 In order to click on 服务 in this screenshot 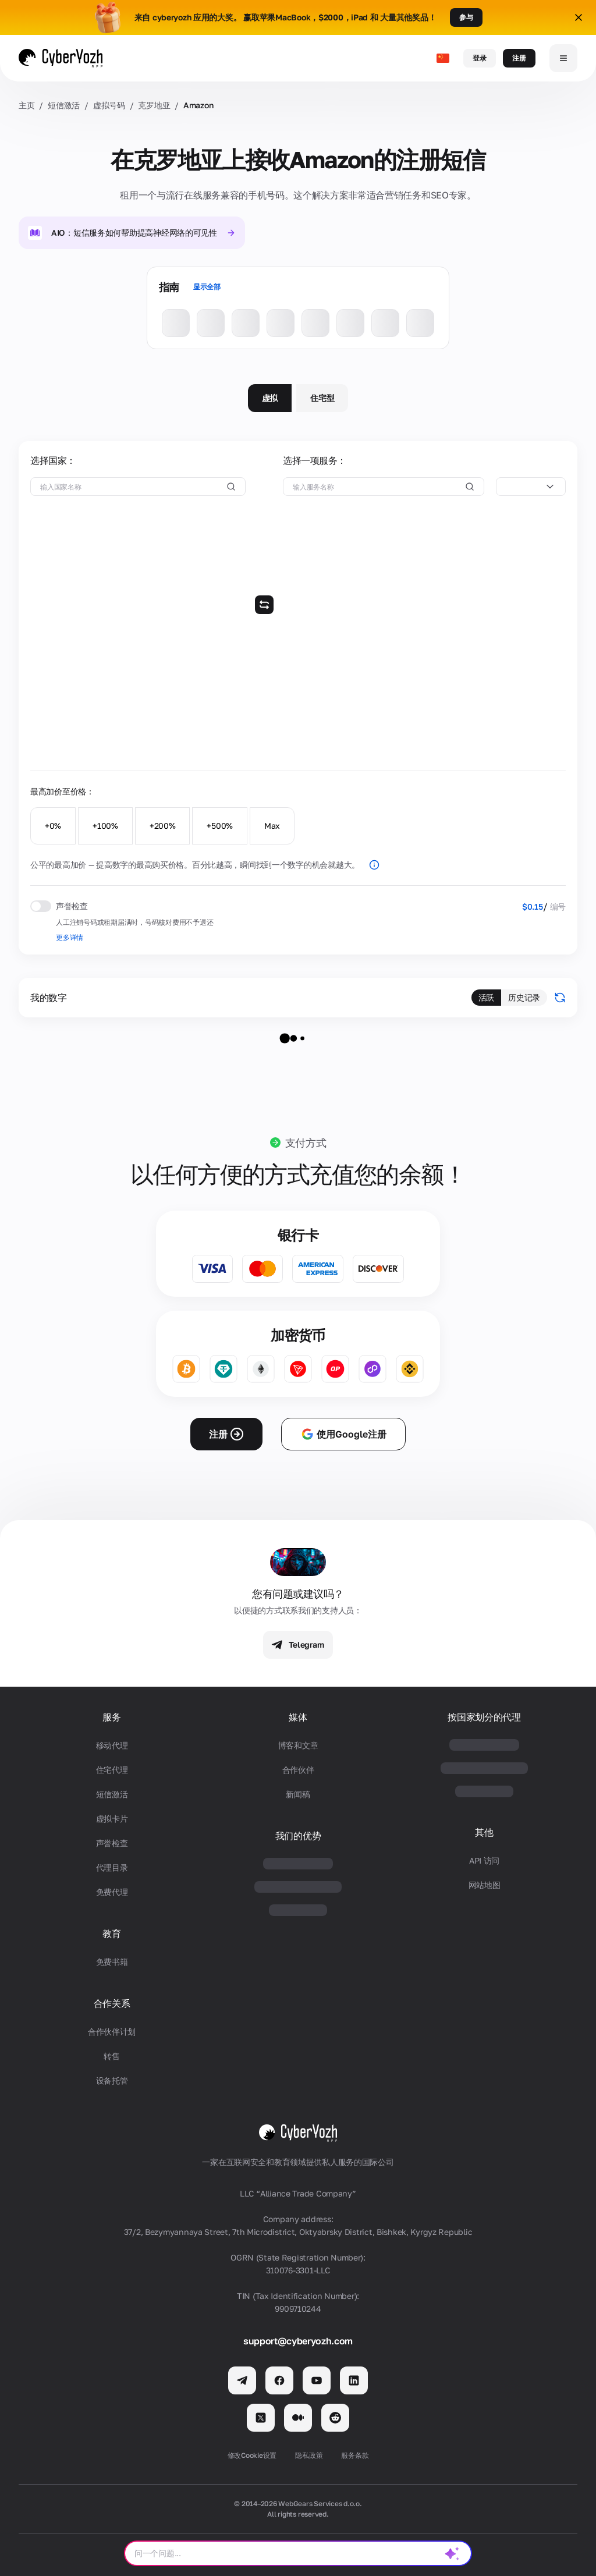, I will do `click(111, 1717)`.